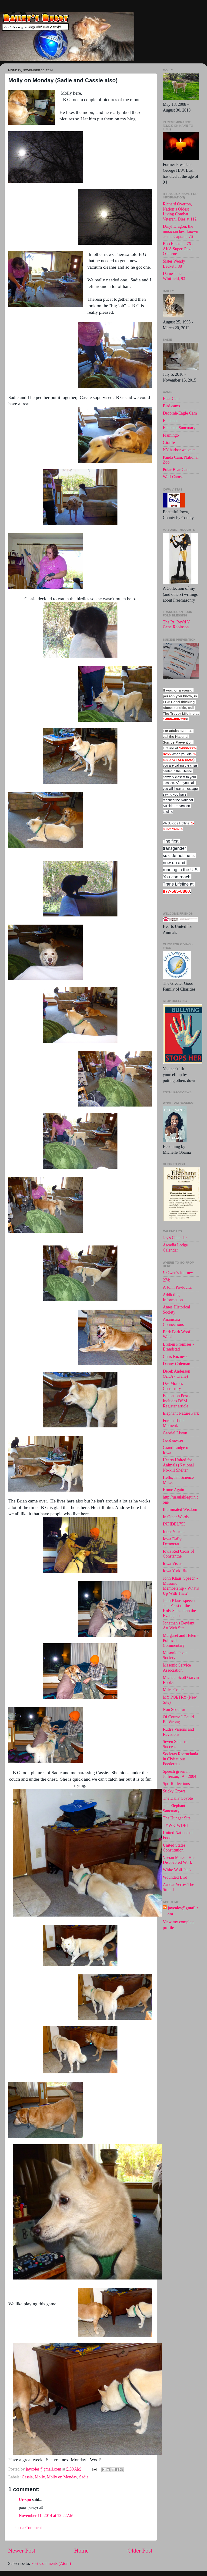 Image resolution: width=207 pixels, height=2576 pixels. I want to click on The Elephant Sanctuary, so click(174, 1808).